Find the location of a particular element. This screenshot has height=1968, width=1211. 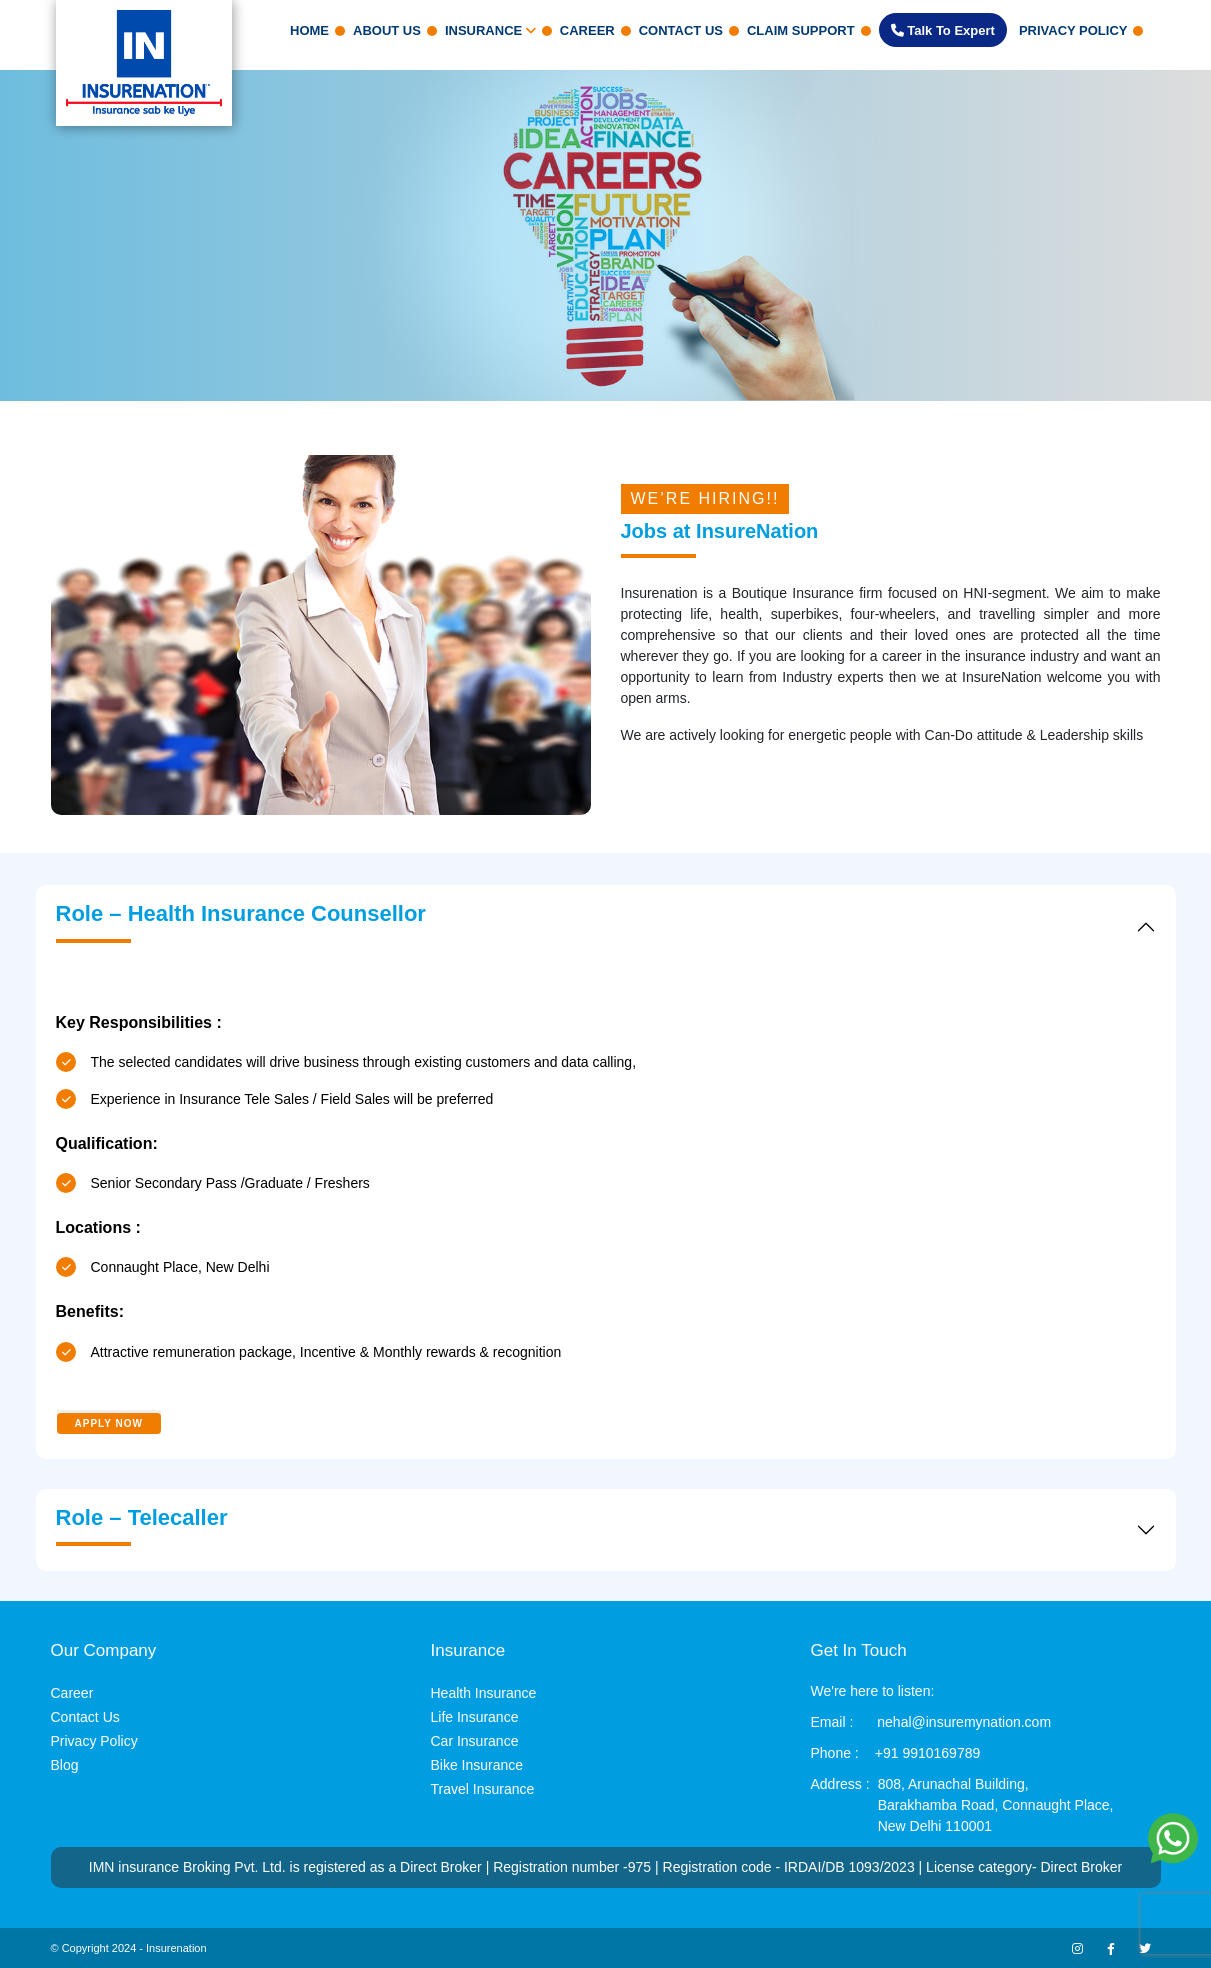

APPLY NOW is located at coordinates (109, 1423).